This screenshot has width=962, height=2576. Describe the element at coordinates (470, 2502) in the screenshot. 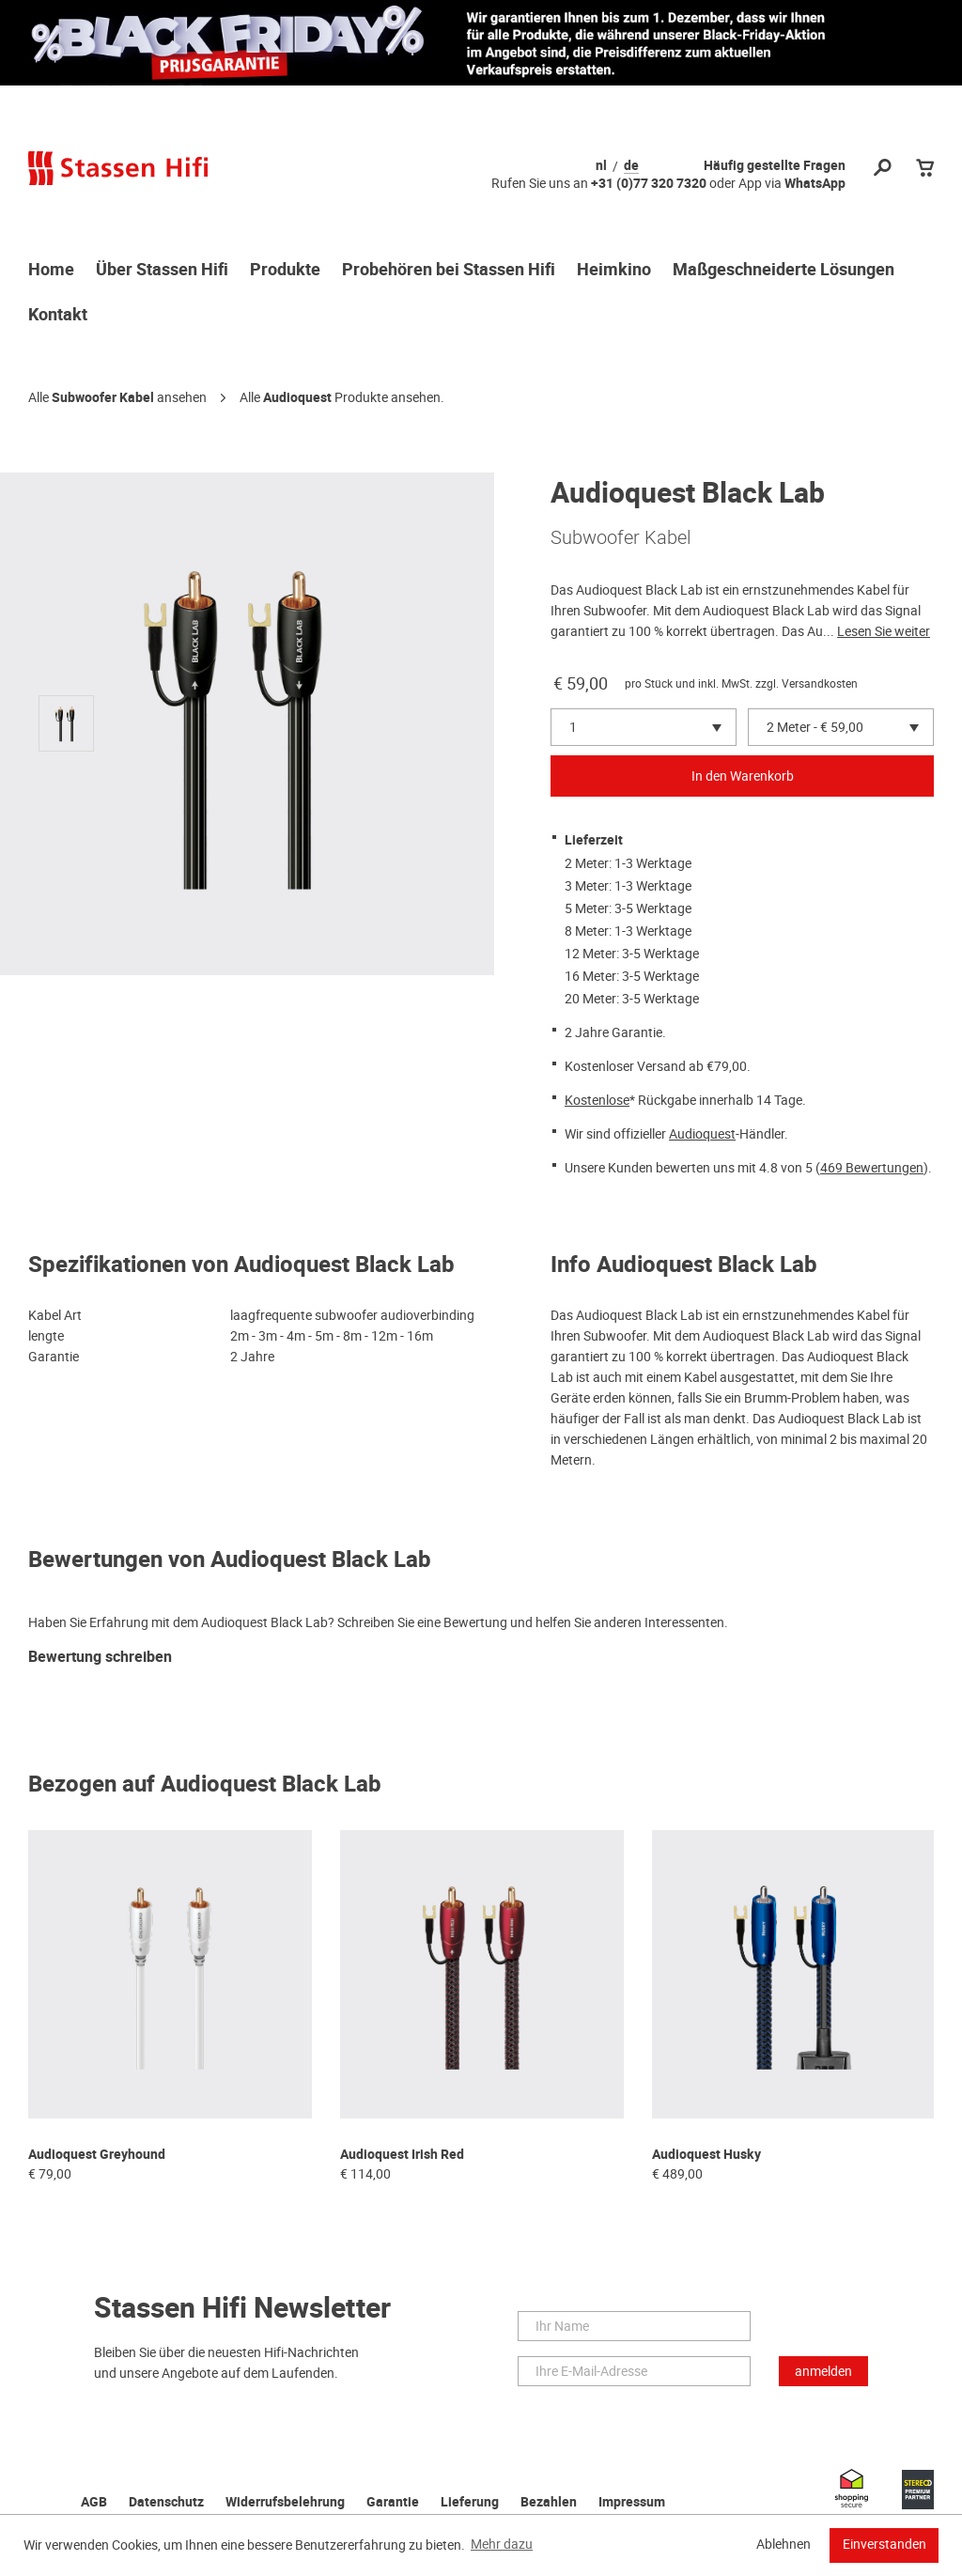

I see `Lieferung` at that location.